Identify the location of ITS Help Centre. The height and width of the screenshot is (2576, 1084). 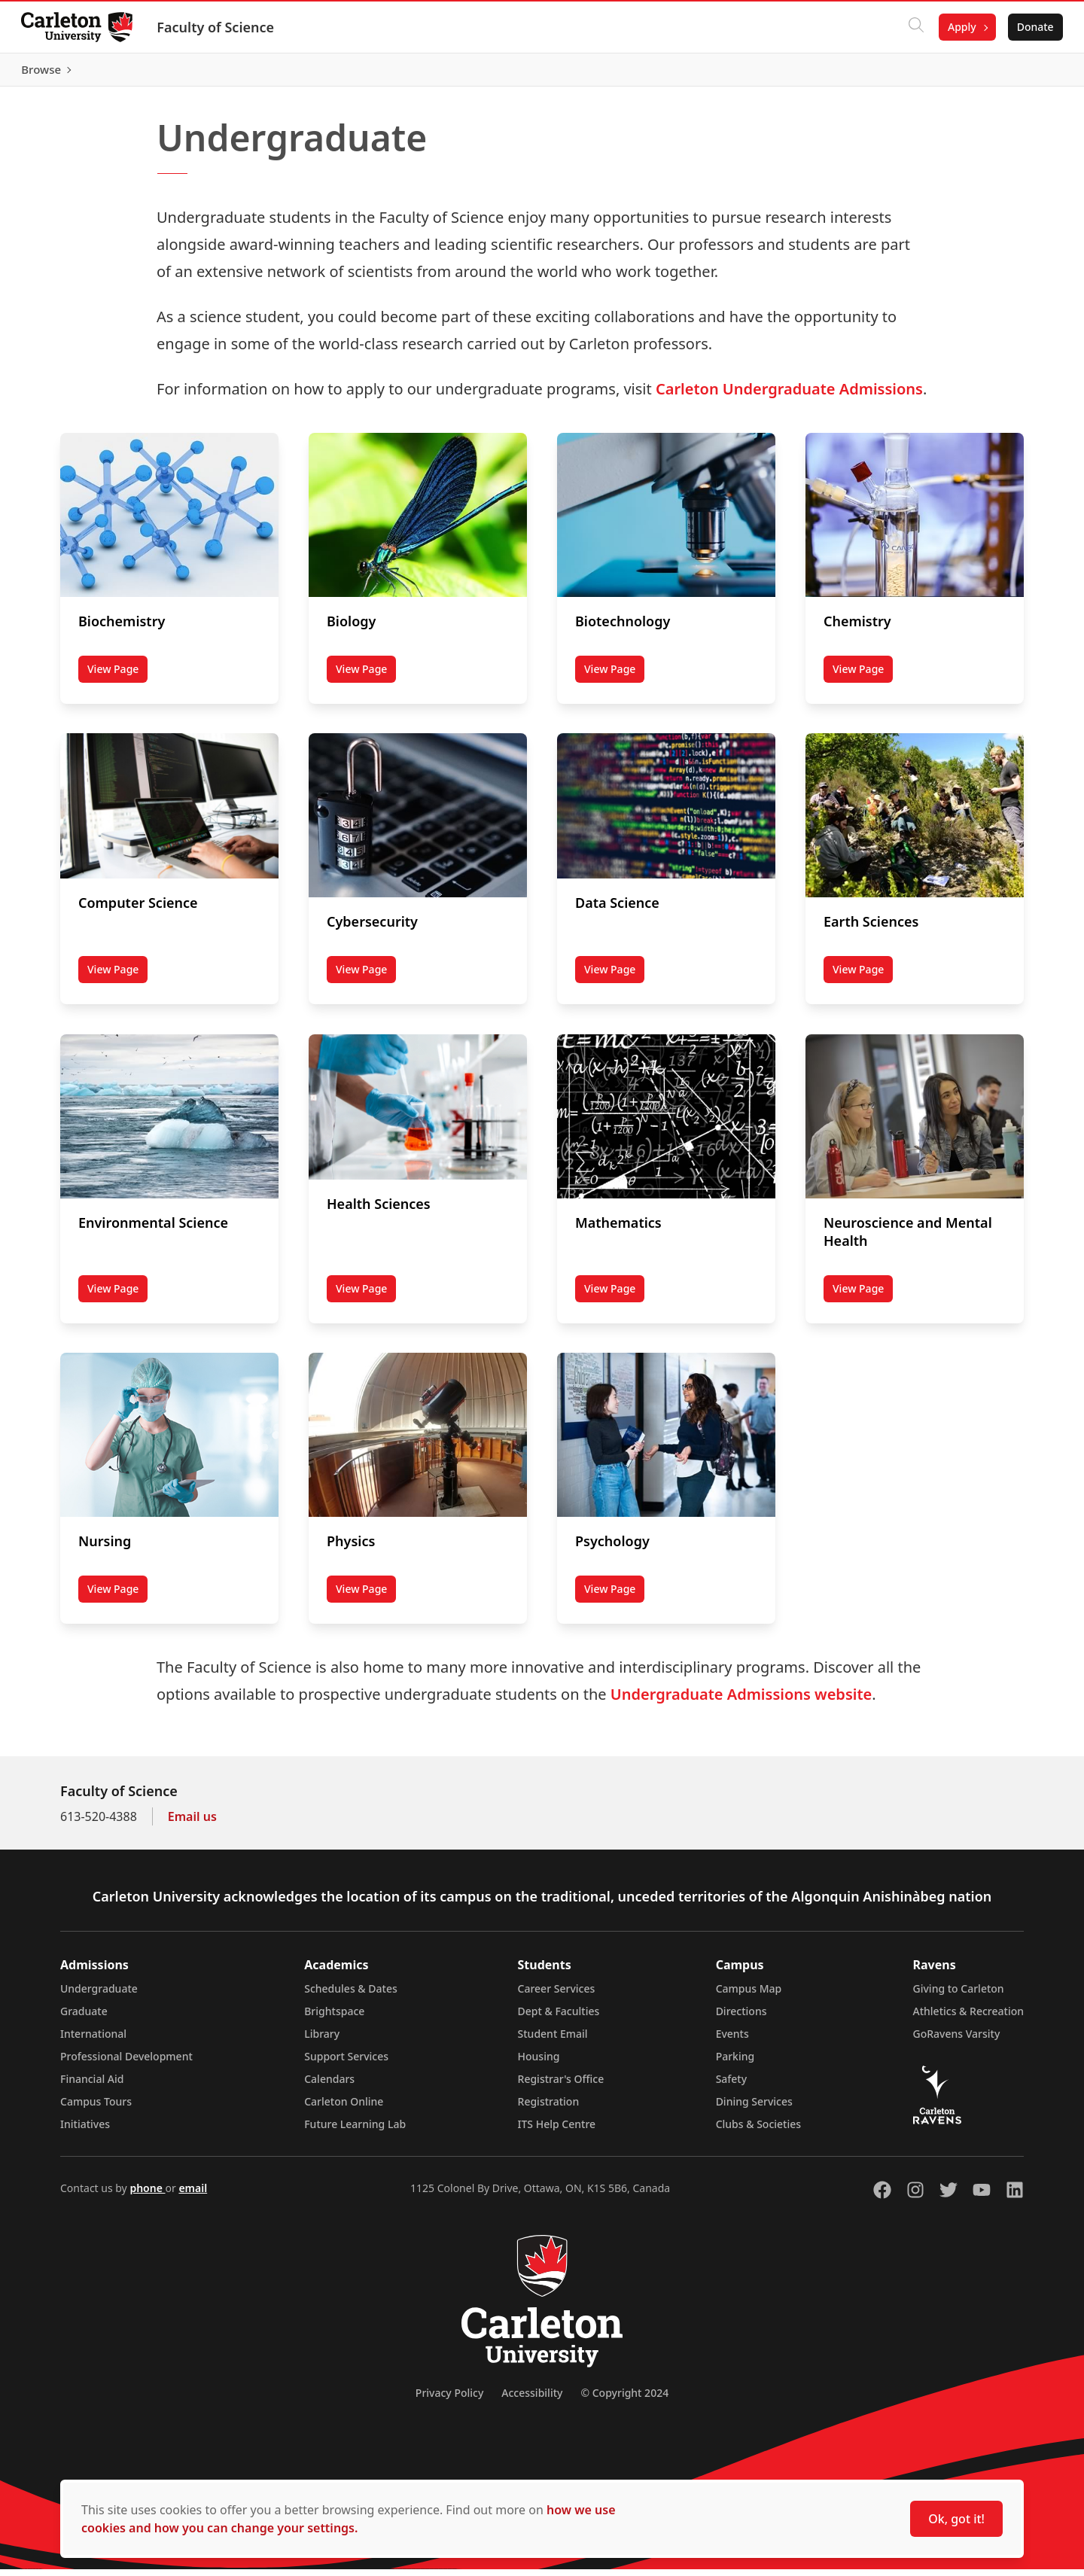
(557, 2131).